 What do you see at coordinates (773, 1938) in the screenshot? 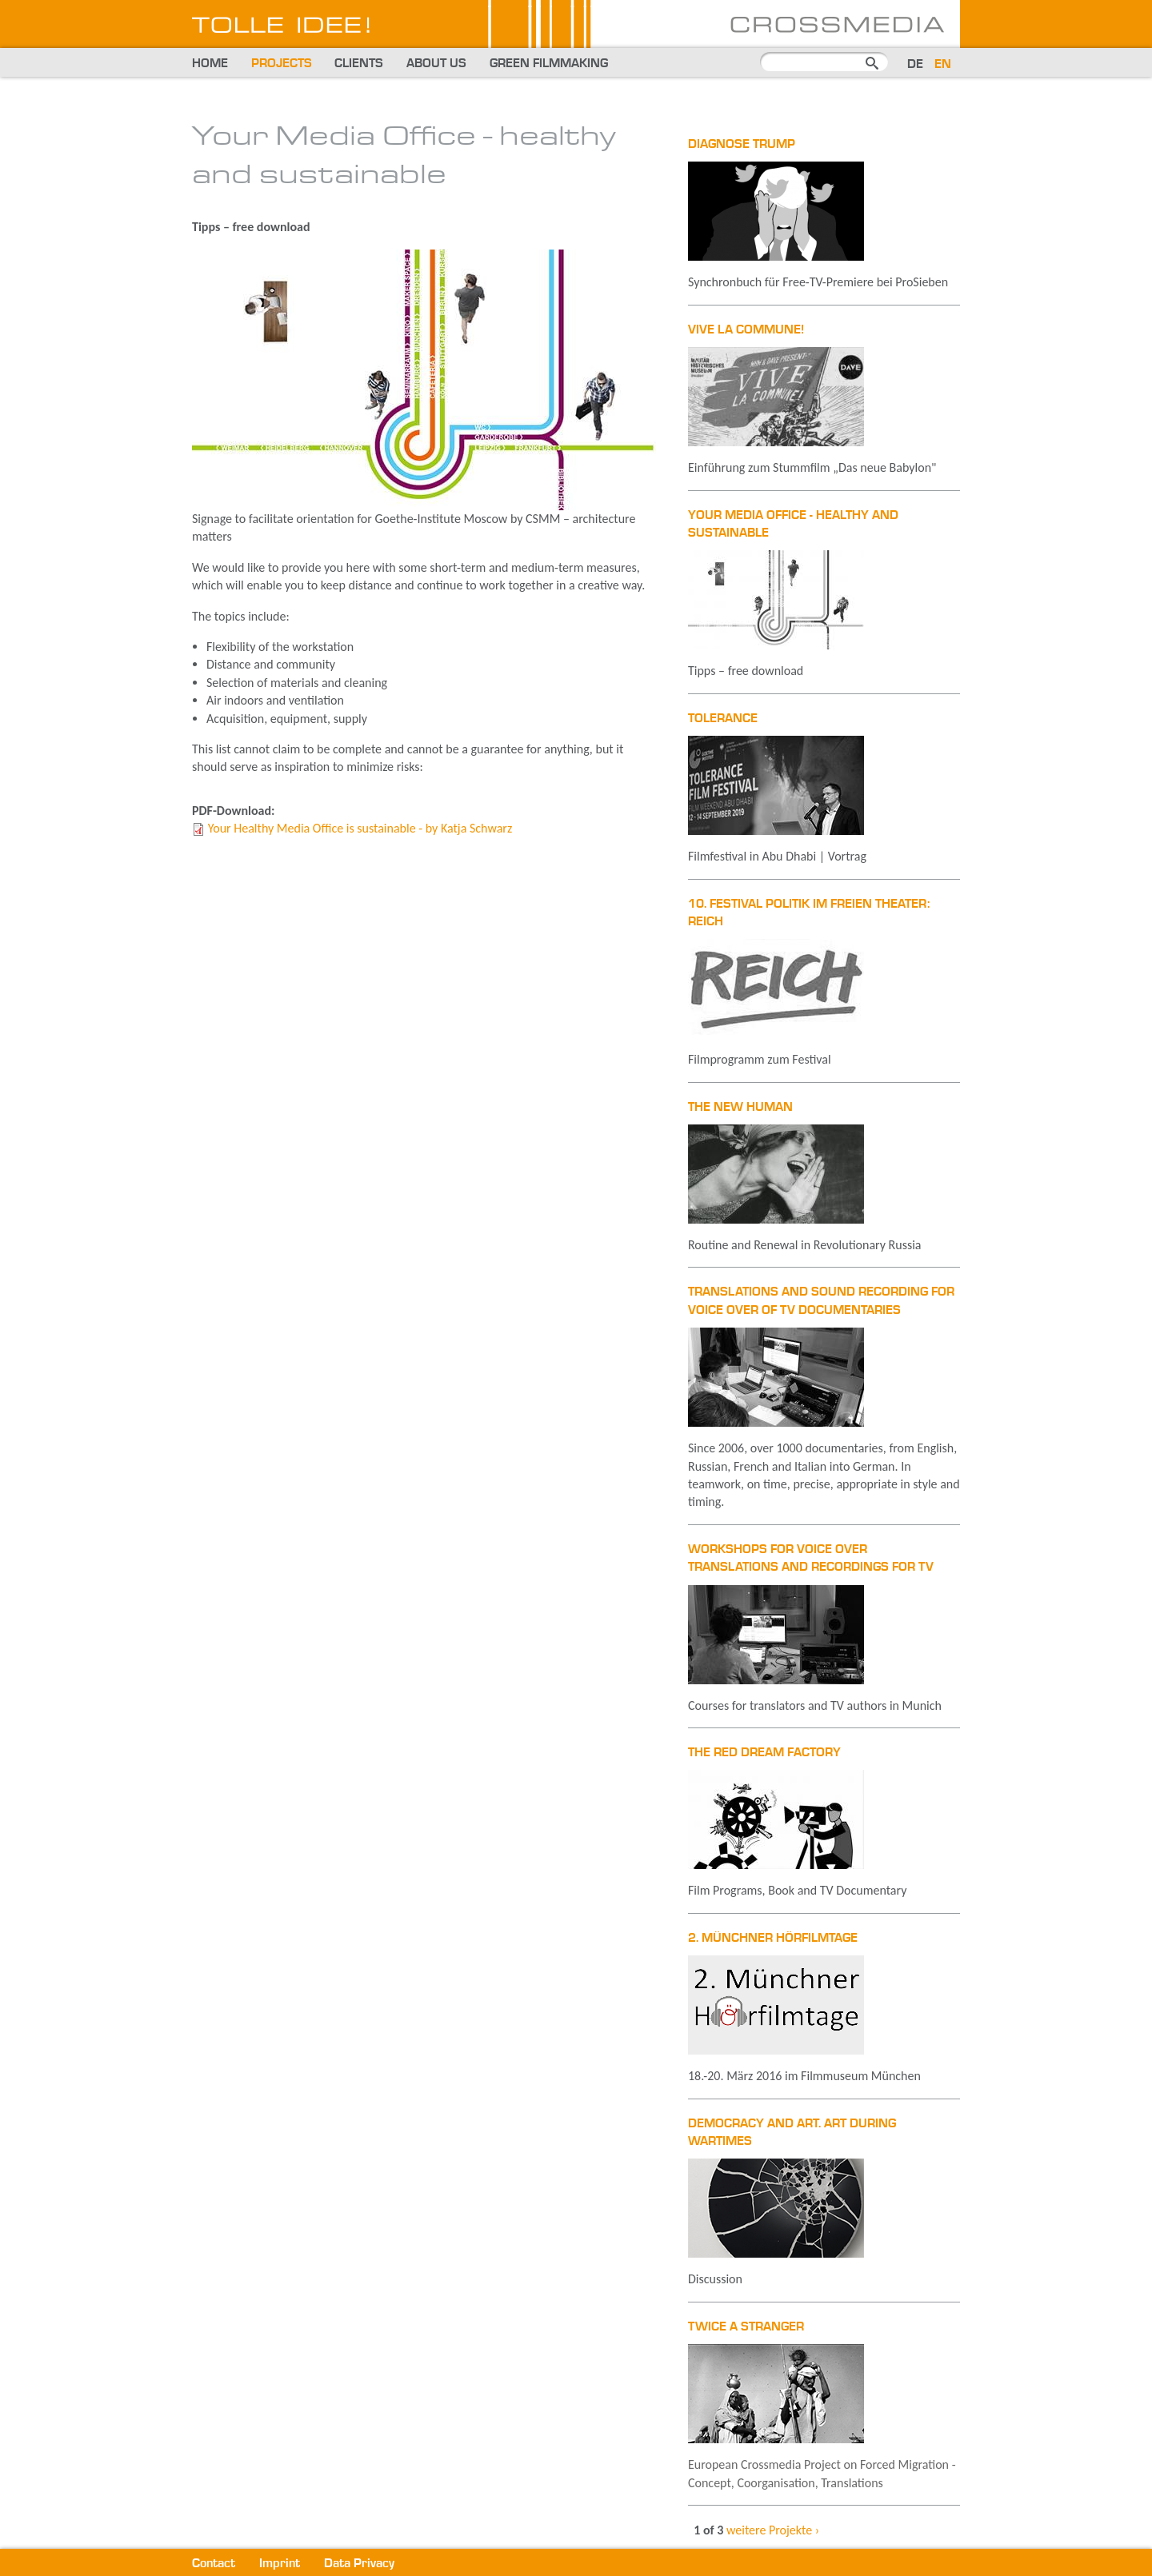
I see `2. Münchner Hörfilmtage` at bounding box center [773, 1938].